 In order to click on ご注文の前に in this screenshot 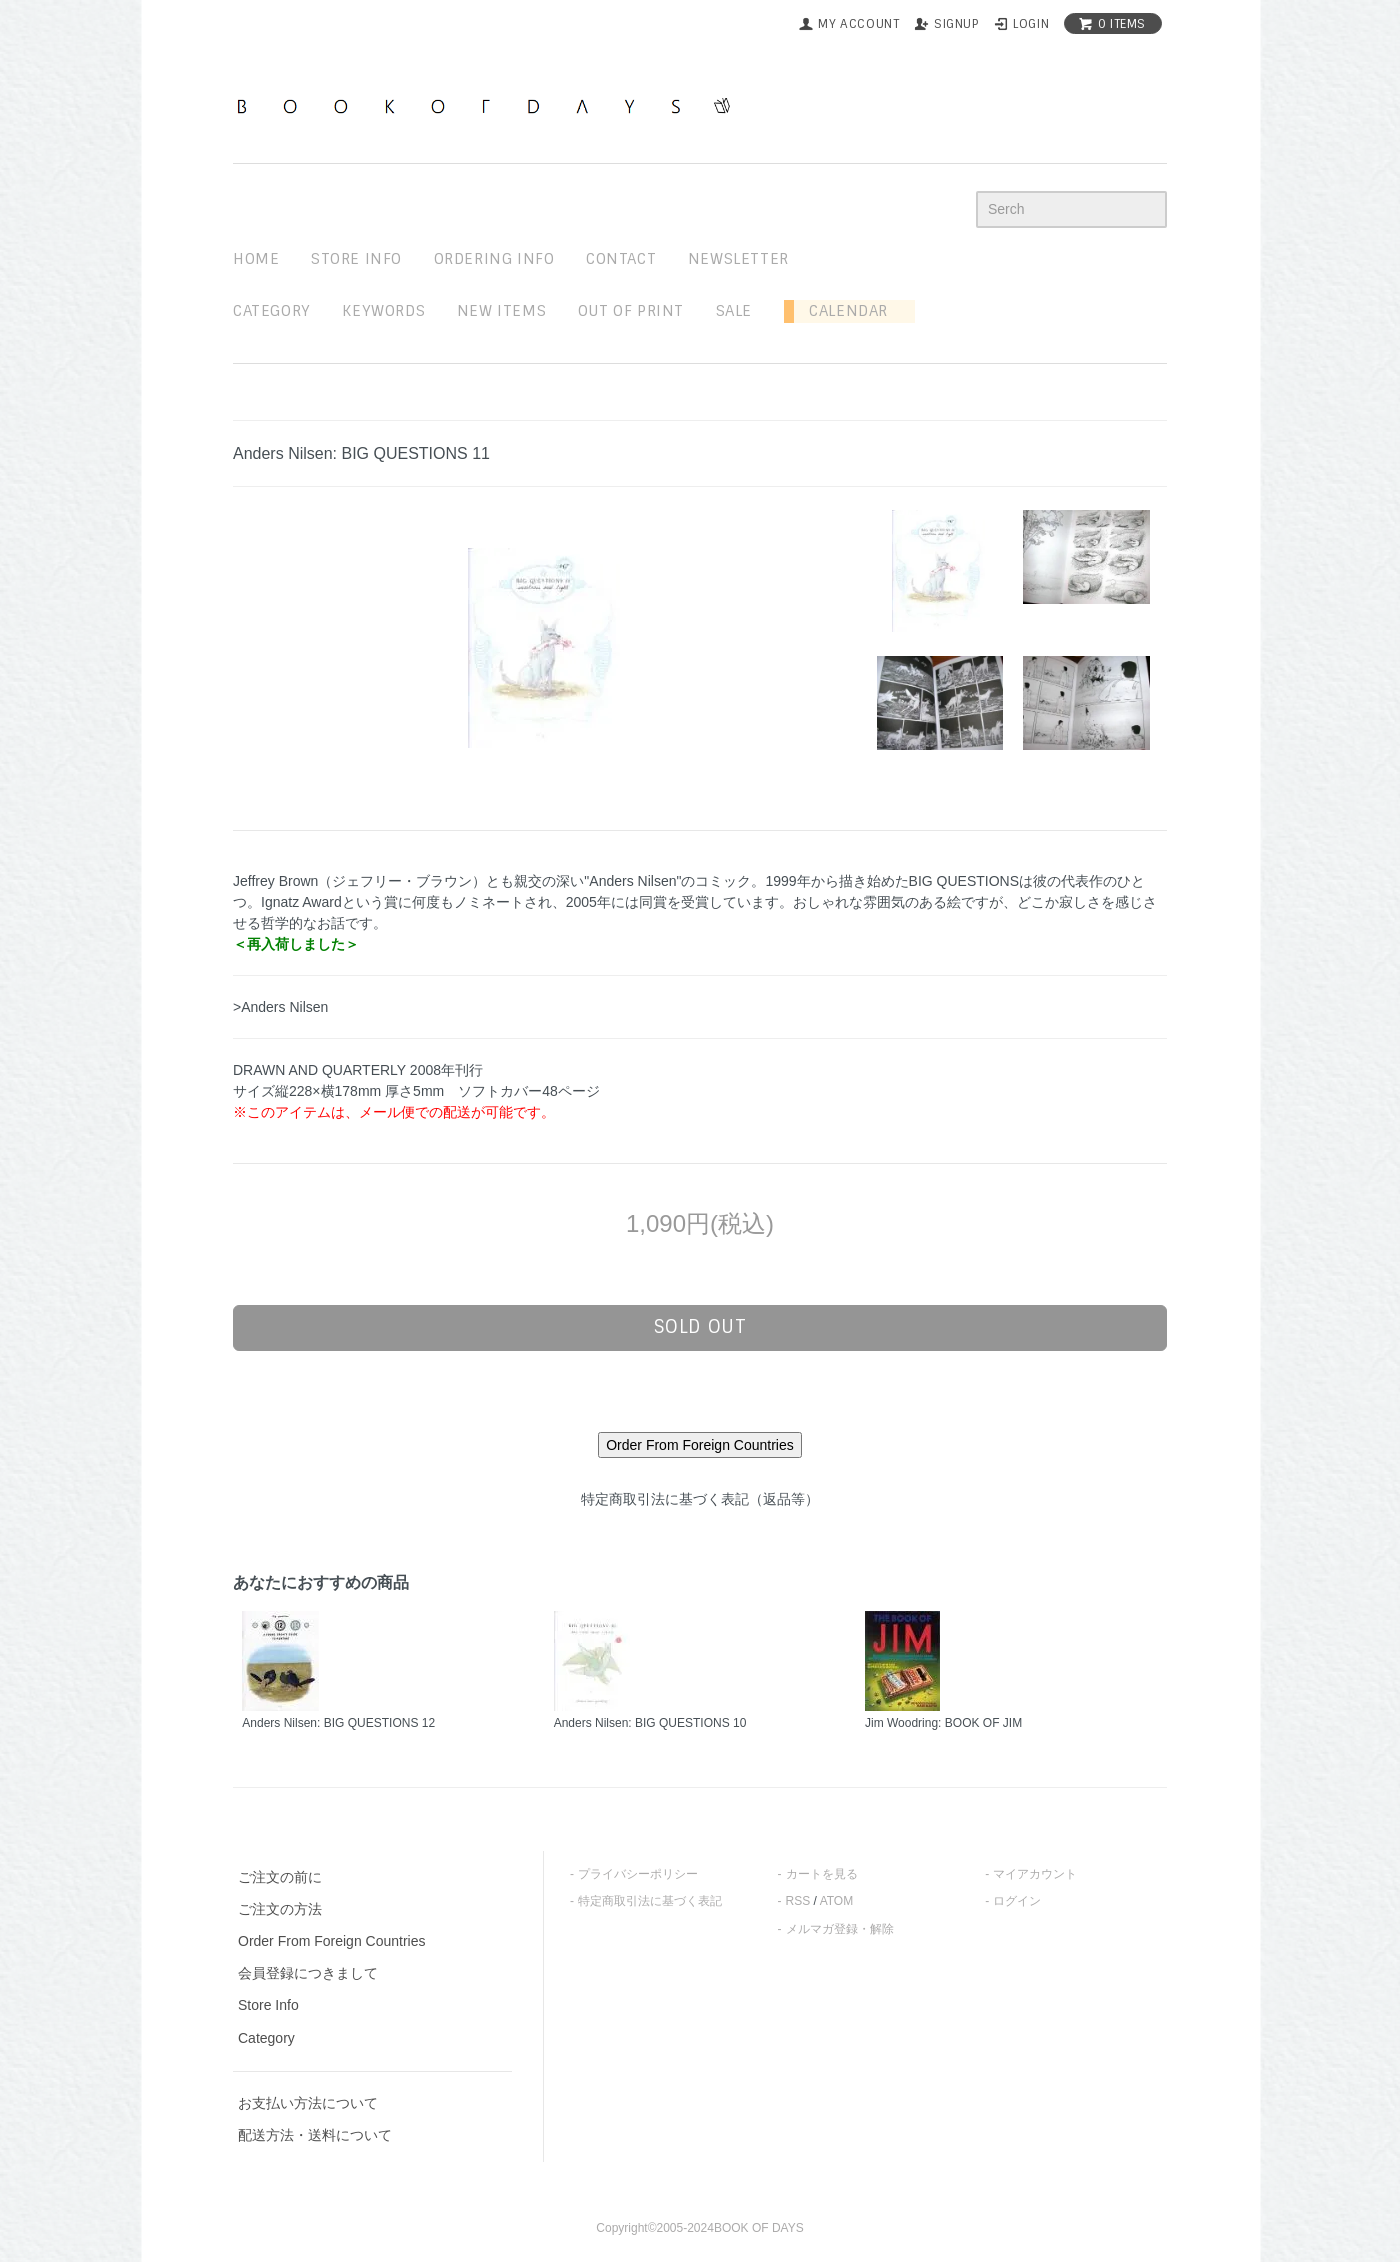, I will do `click(280, 1877)`.